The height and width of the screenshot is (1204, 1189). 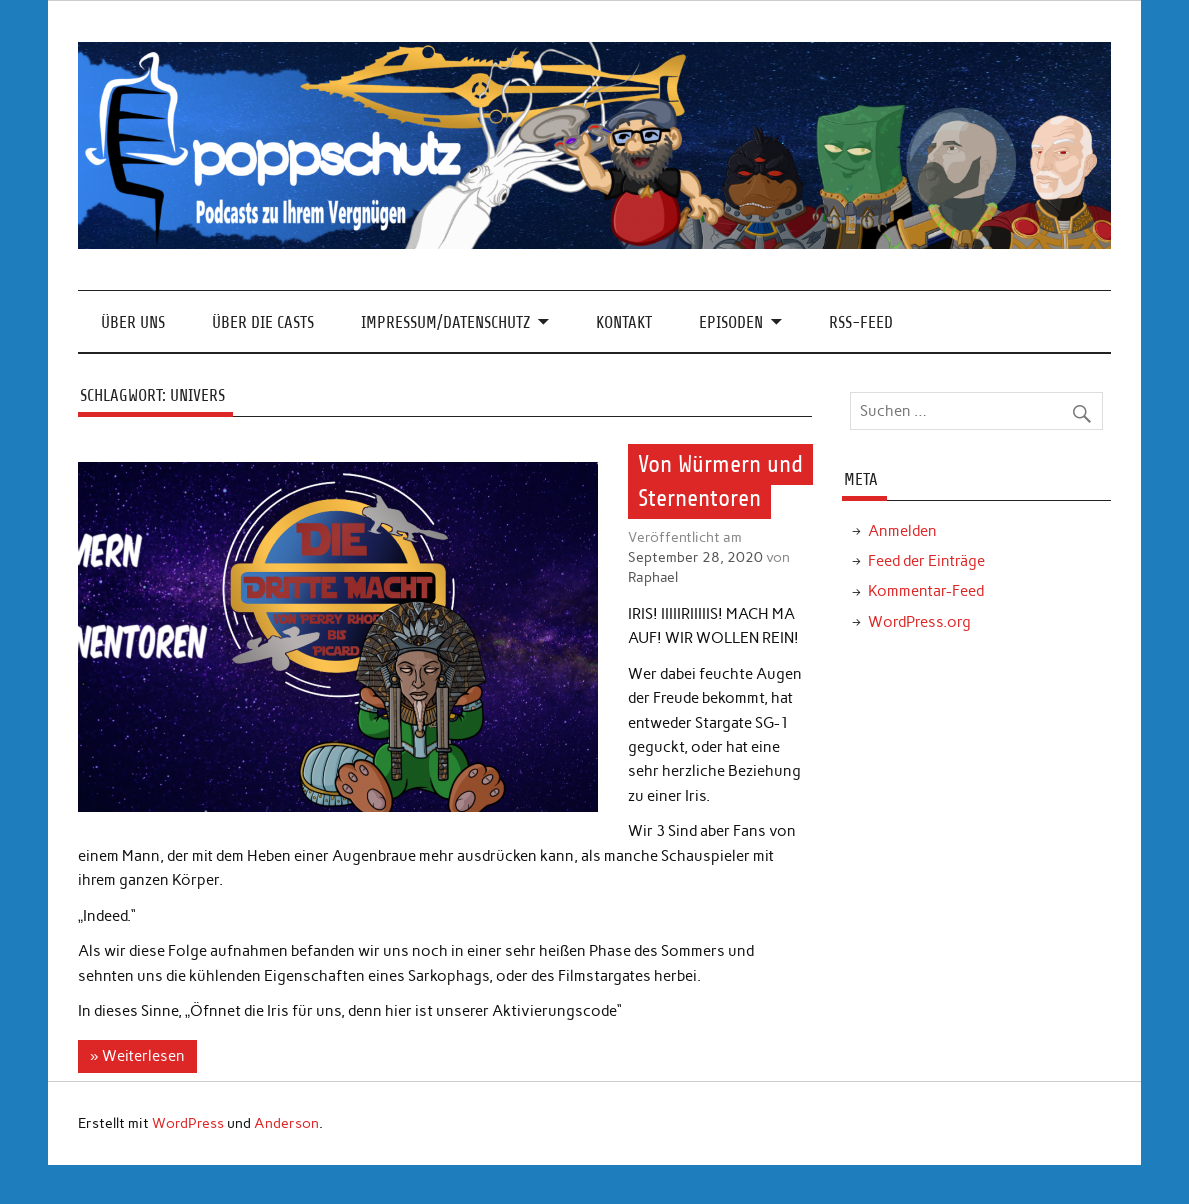 What do you see at coordinates (133, 322) in the screenshot?
I see `Über Uns` at bounding box center [133, 322].